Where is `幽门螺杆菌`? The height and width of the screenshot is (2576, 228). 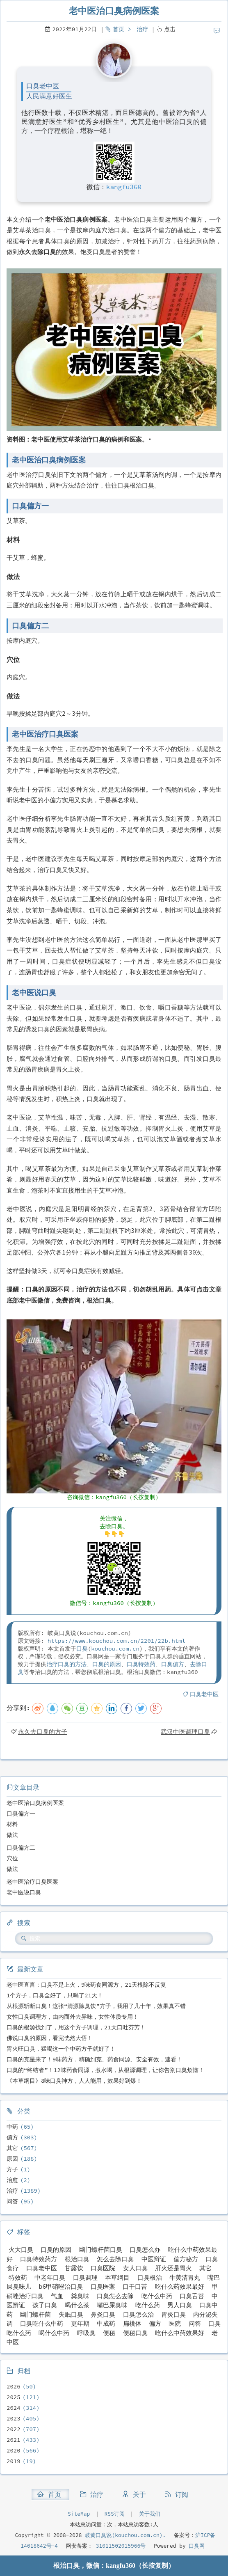
幽门螺杆菌 is located at coordinates (35, 2314).